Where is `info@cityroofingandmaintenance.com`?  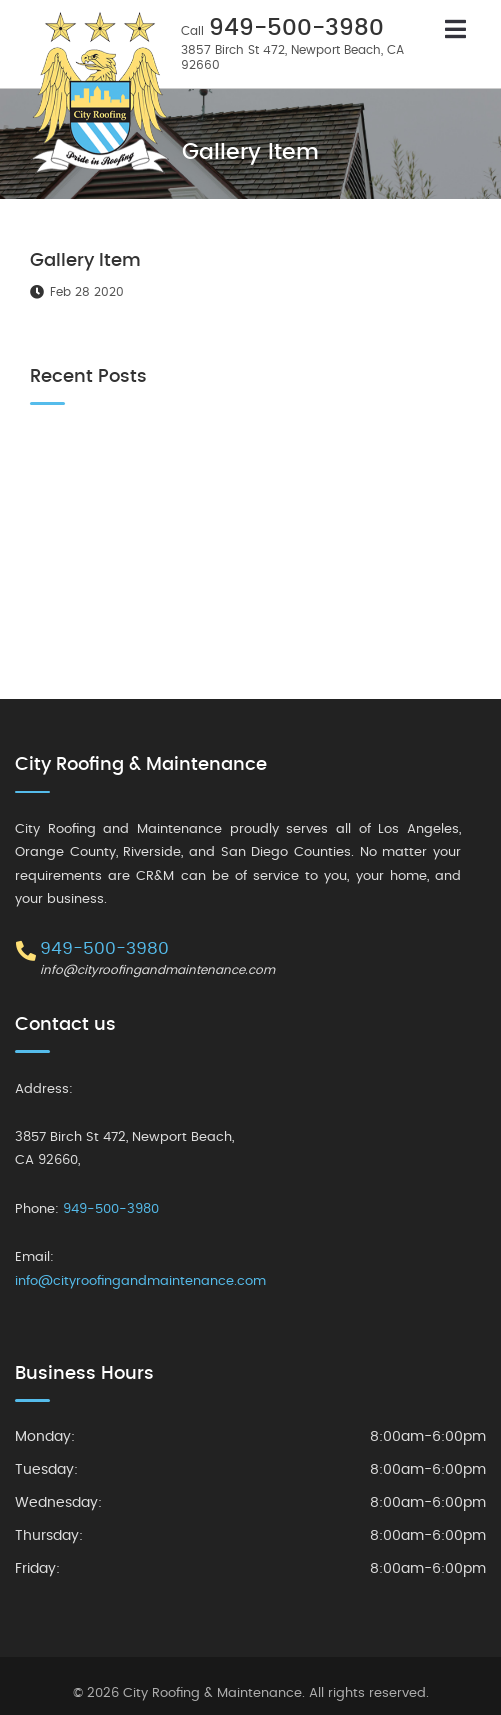 info@cityroofingandmaintenance.com is located at coordinates (157, 970).